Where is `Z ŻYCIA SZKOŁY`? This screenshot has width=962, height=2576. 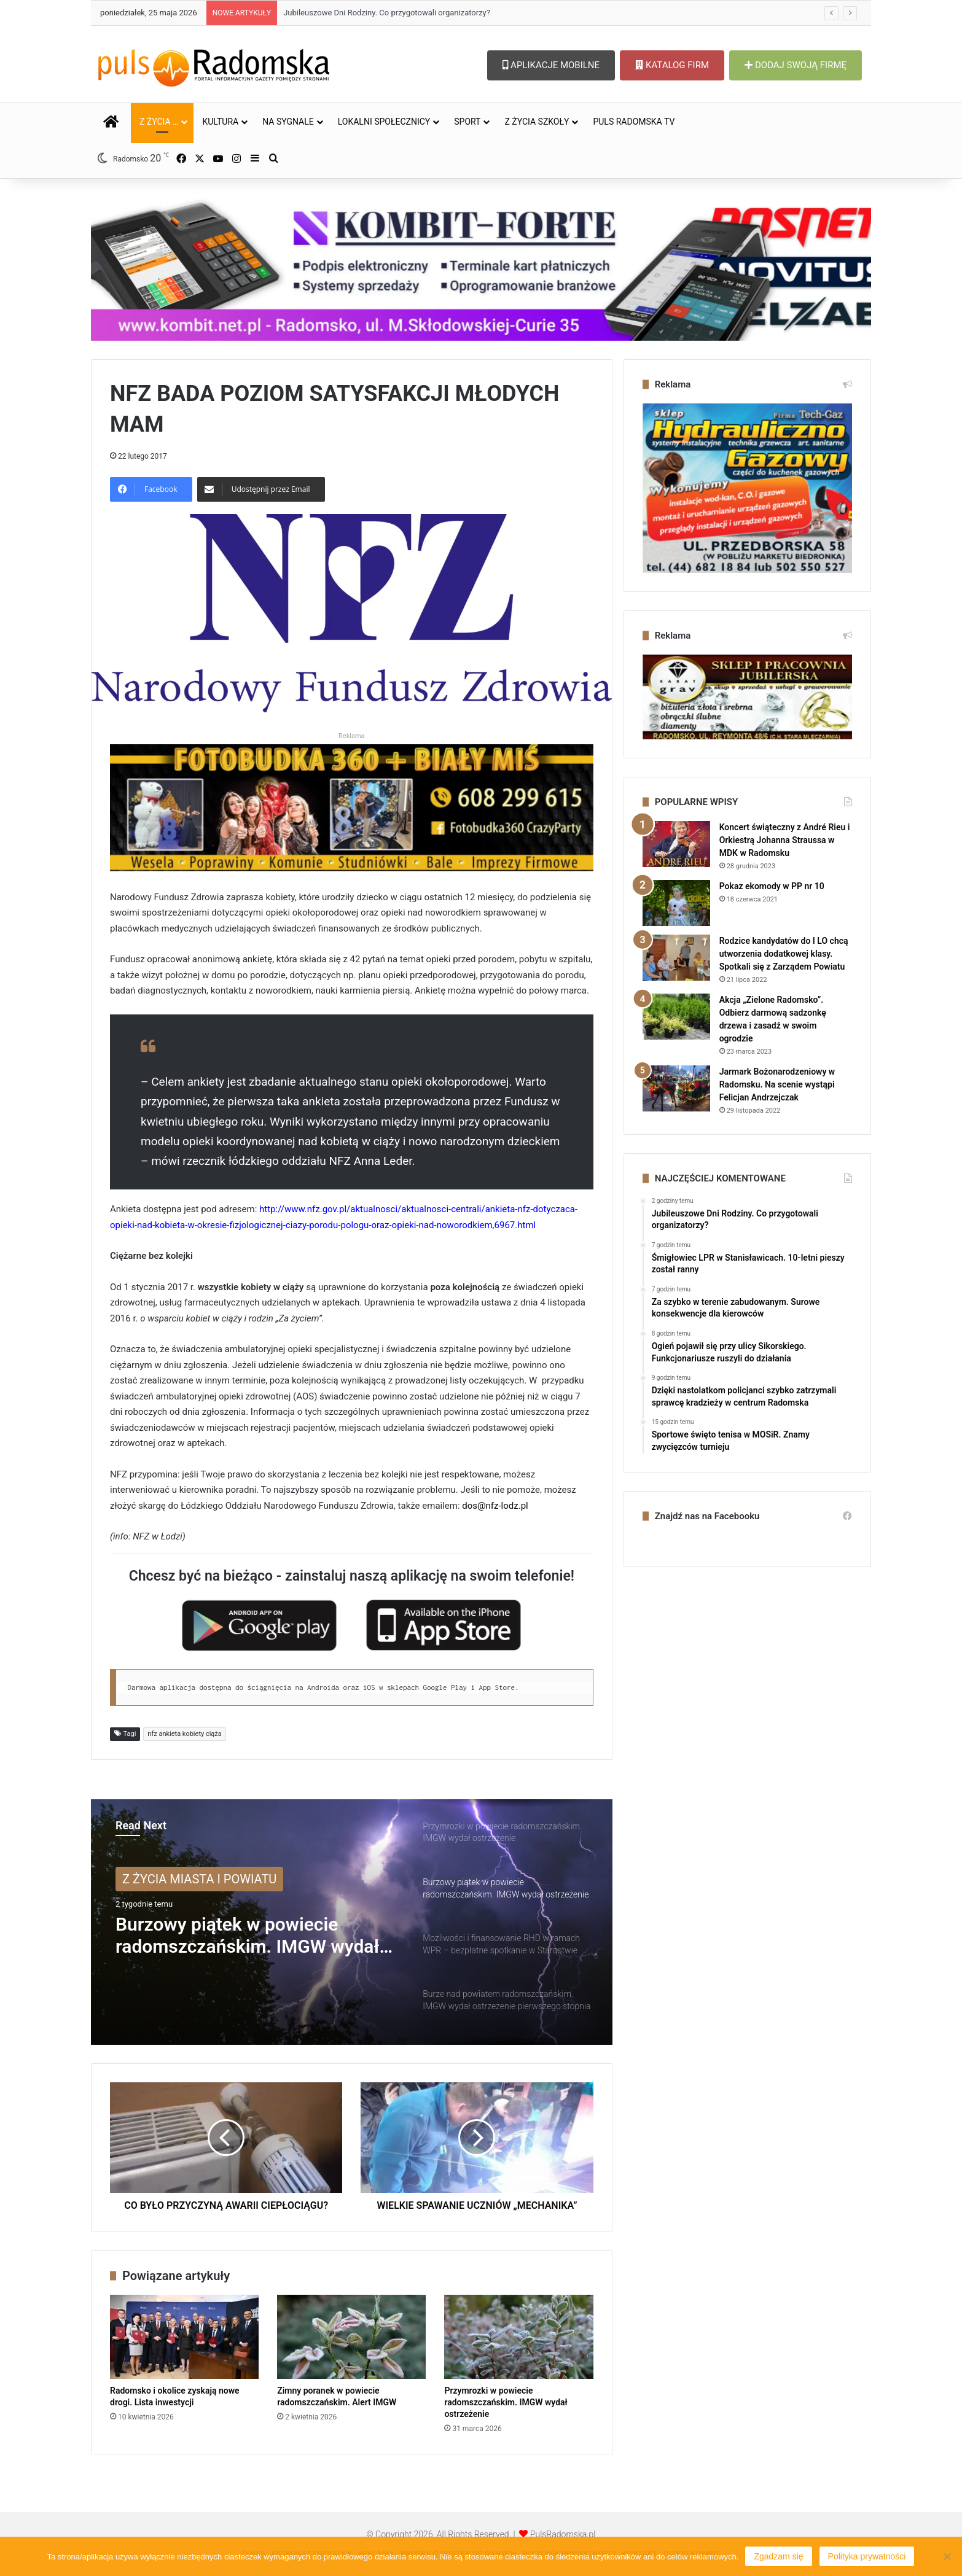
Z ŻYCIA SZKOŁY is located at coordinates (536, 121).